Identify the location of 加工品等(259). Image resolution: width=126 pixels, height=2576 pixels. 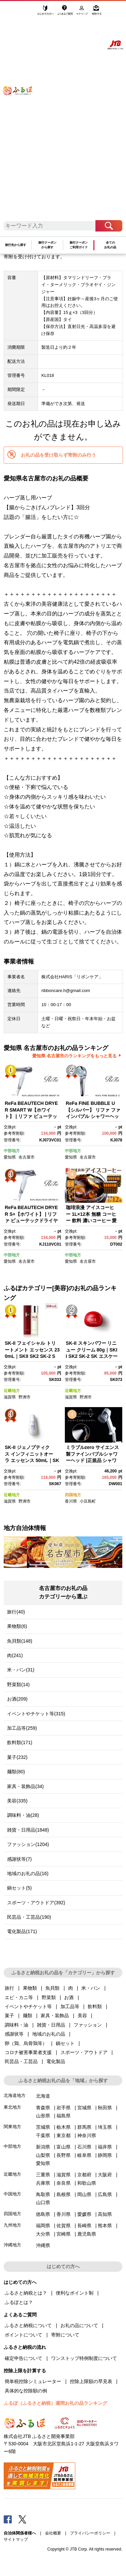
(22, 1728).